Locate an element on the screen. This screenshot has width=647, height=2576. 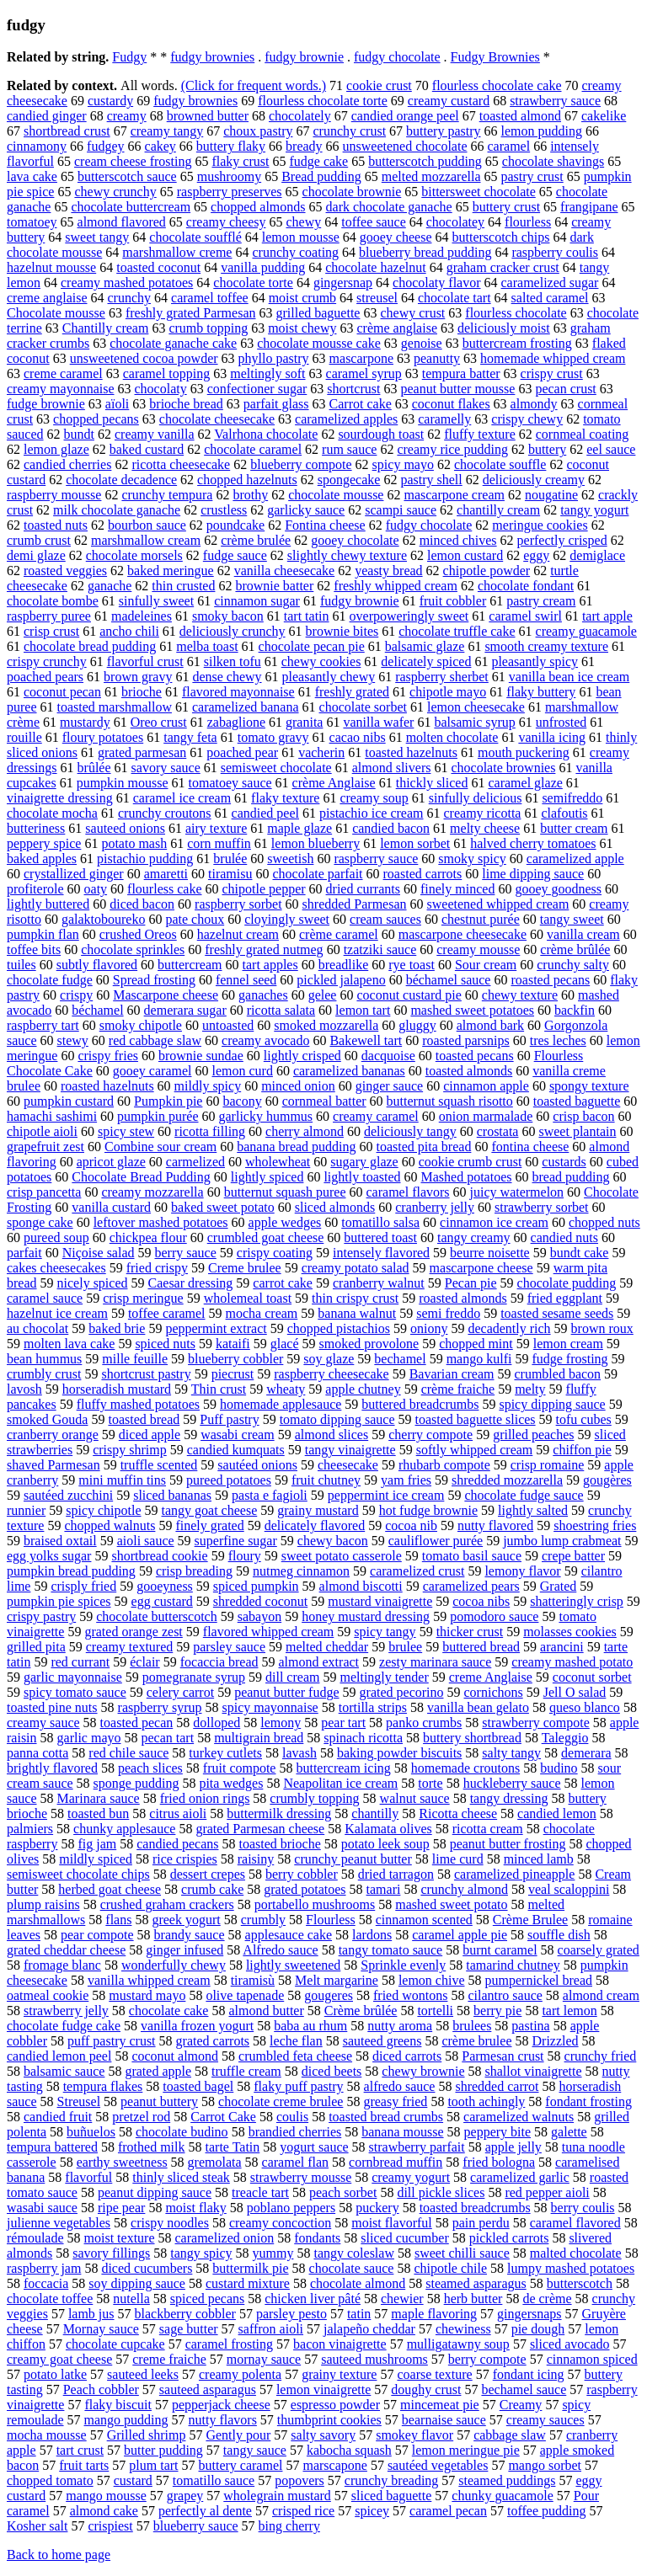
Puff pastry is located at coordinates (229, 1419).